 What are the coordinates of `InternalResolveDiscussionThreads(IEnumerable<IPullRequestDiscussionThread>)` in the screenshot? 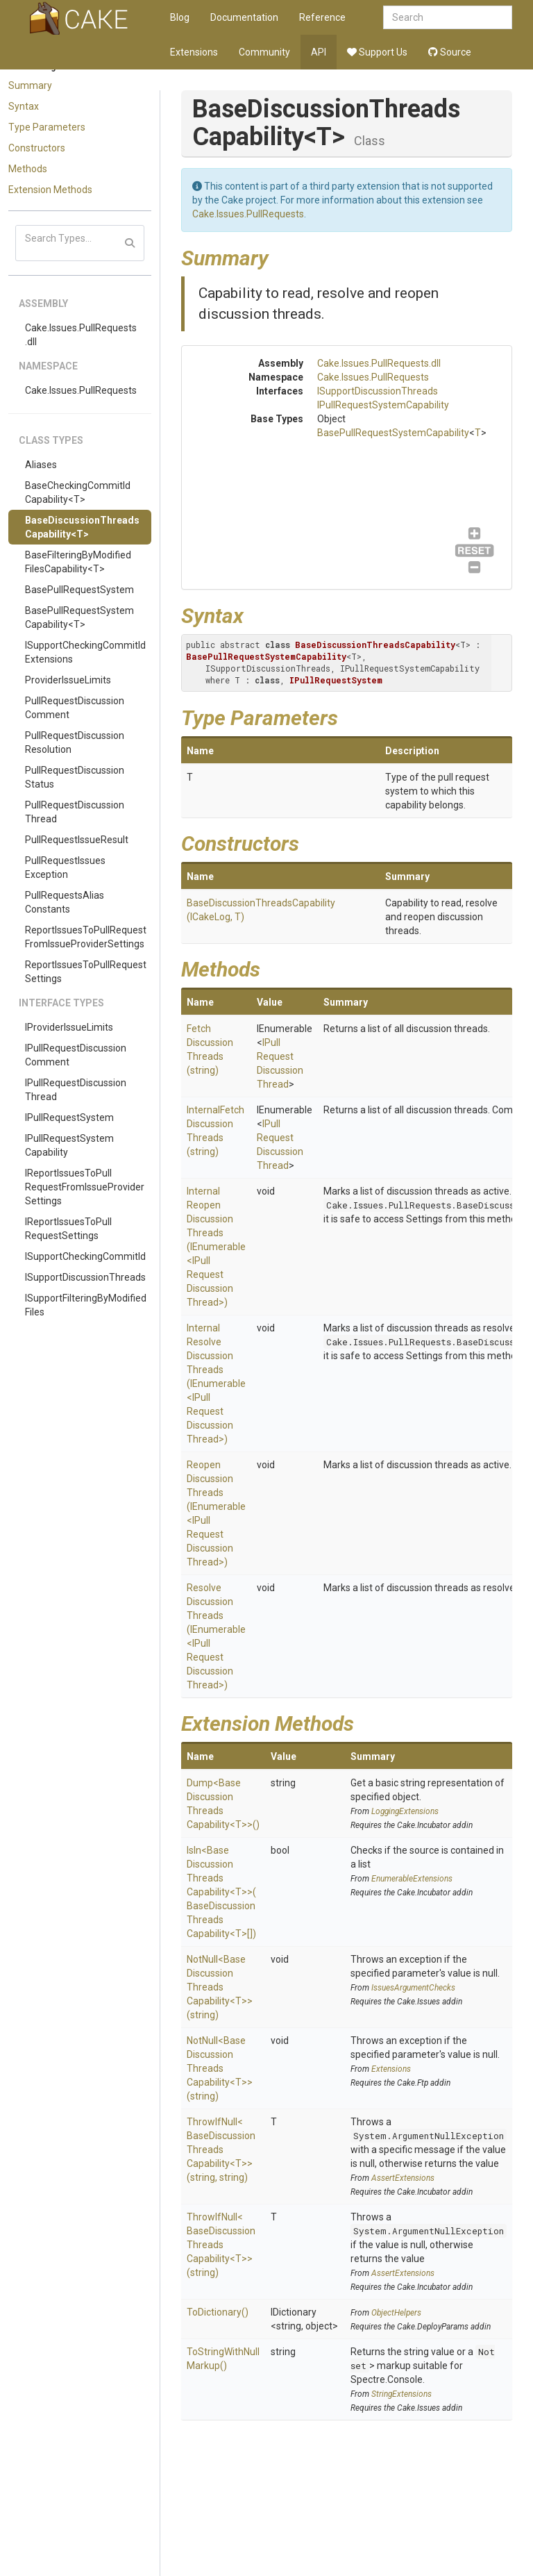 It's located at (216, 1383).